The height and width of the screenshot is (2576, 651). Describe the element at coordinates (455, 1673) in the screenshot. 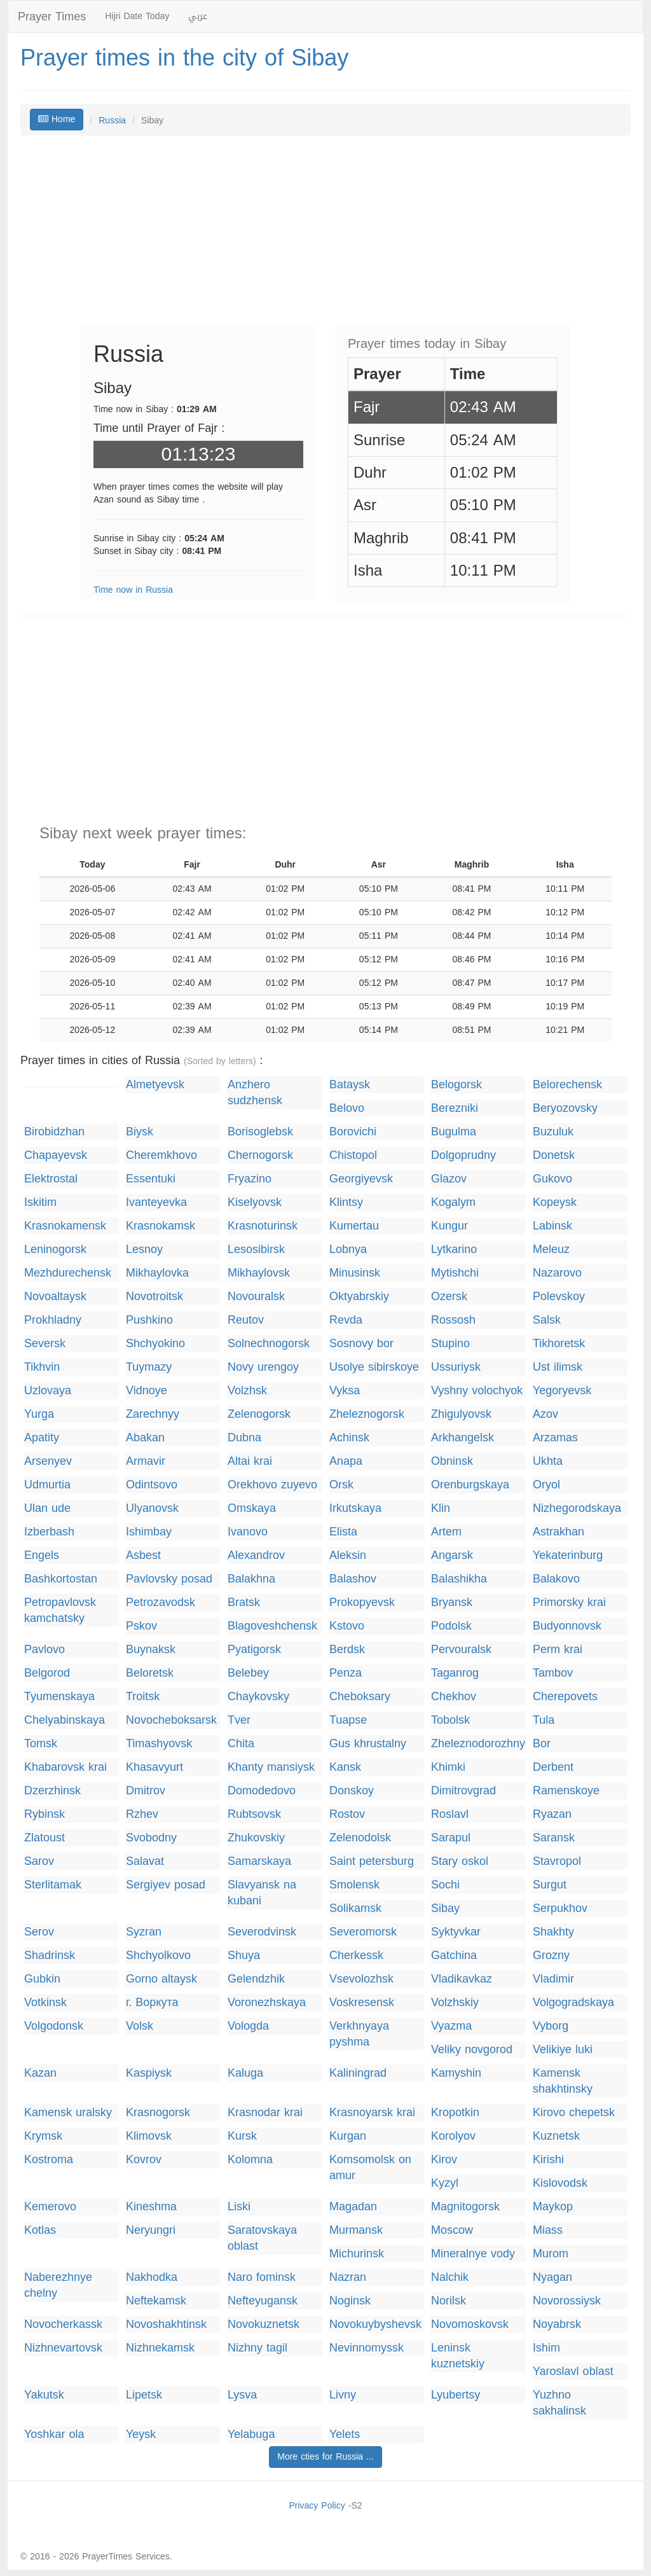

I see `Taganrog` at that location.